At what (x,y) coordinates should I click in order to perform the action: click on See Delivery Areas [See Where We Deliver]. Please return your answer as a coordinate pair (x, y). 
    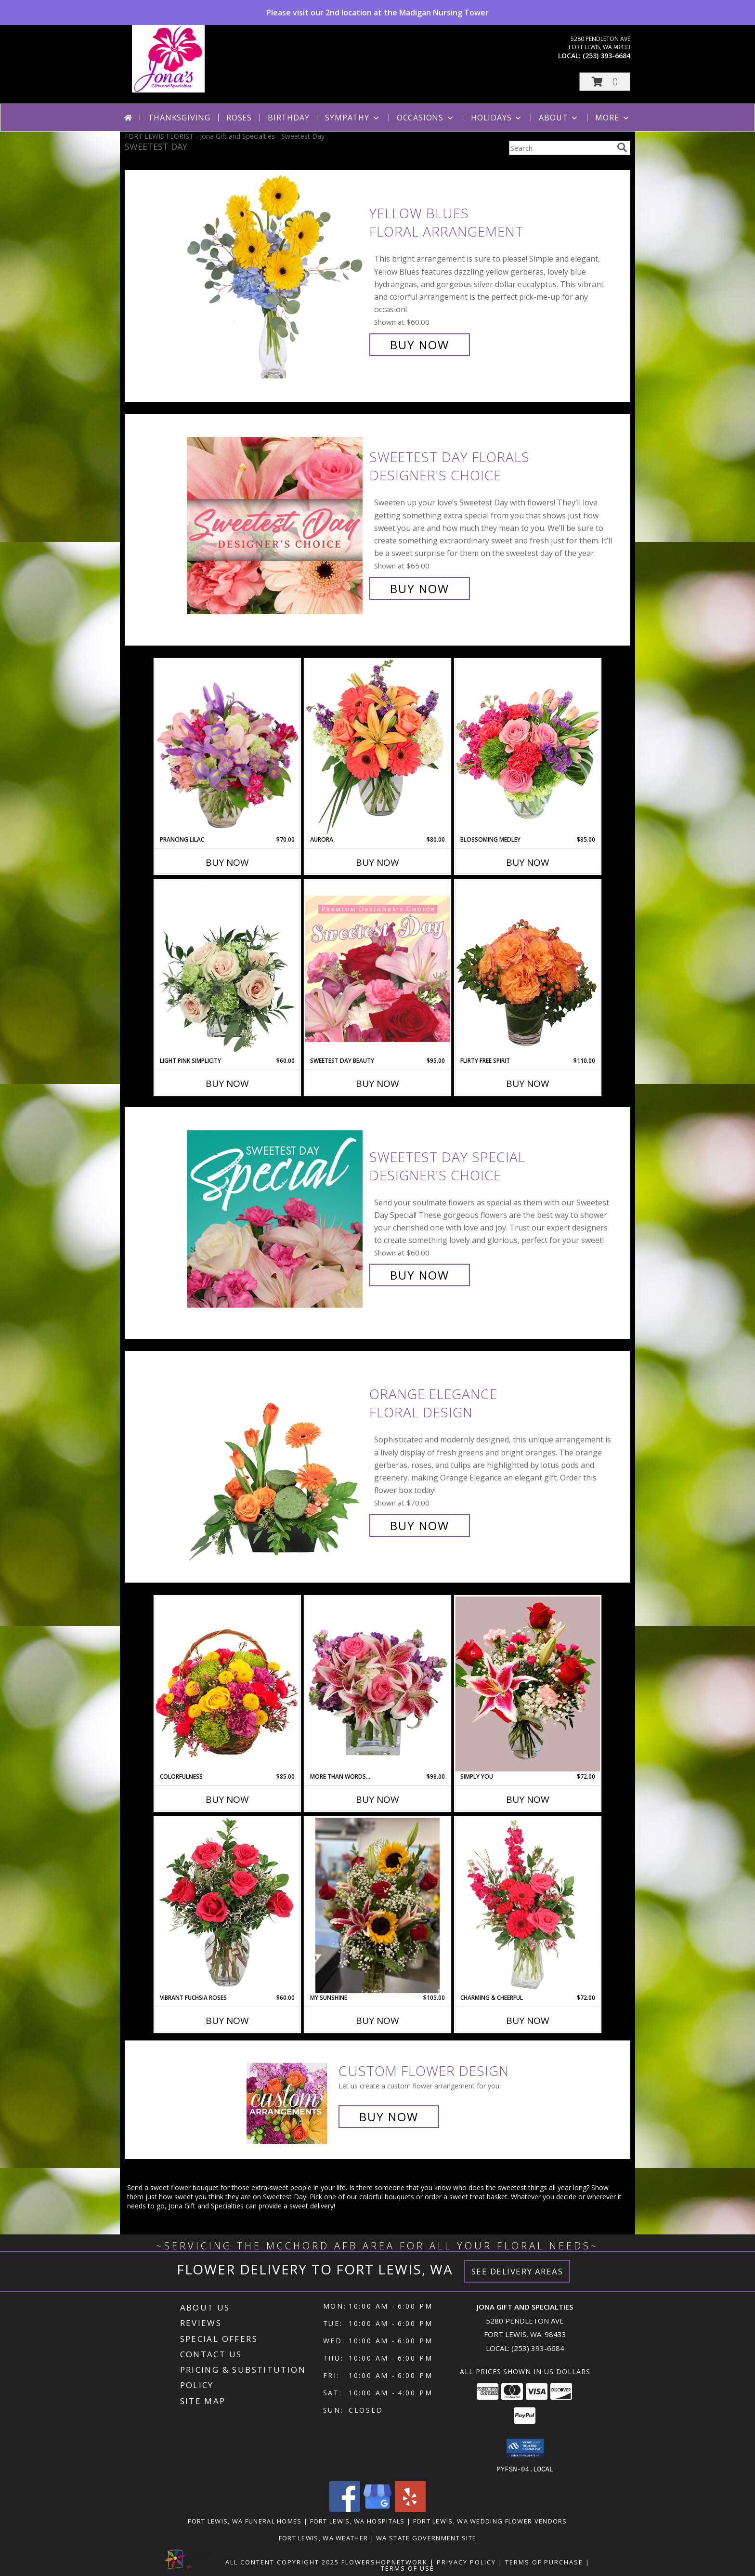
    Looking at the image, I should click on (517, 2271).